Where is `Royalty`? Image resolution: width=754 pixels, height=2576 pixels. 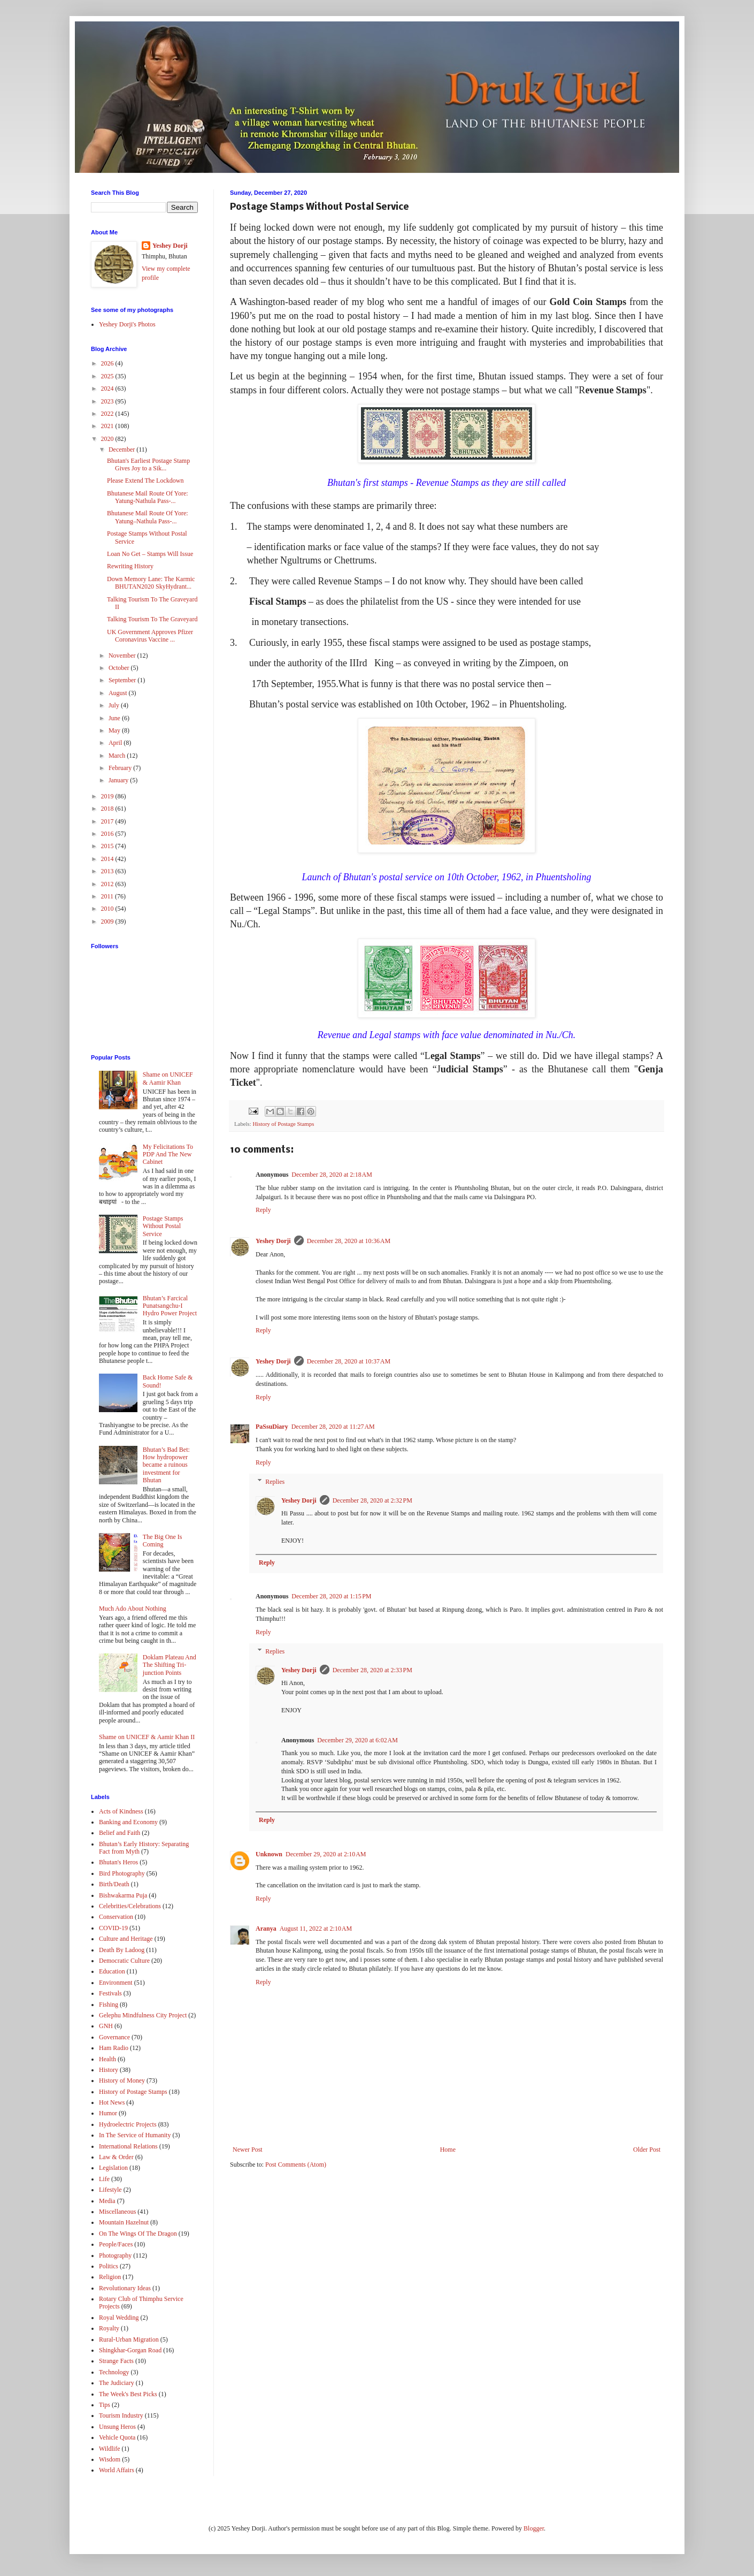
Royalty is located at coordinates (109, 2328).